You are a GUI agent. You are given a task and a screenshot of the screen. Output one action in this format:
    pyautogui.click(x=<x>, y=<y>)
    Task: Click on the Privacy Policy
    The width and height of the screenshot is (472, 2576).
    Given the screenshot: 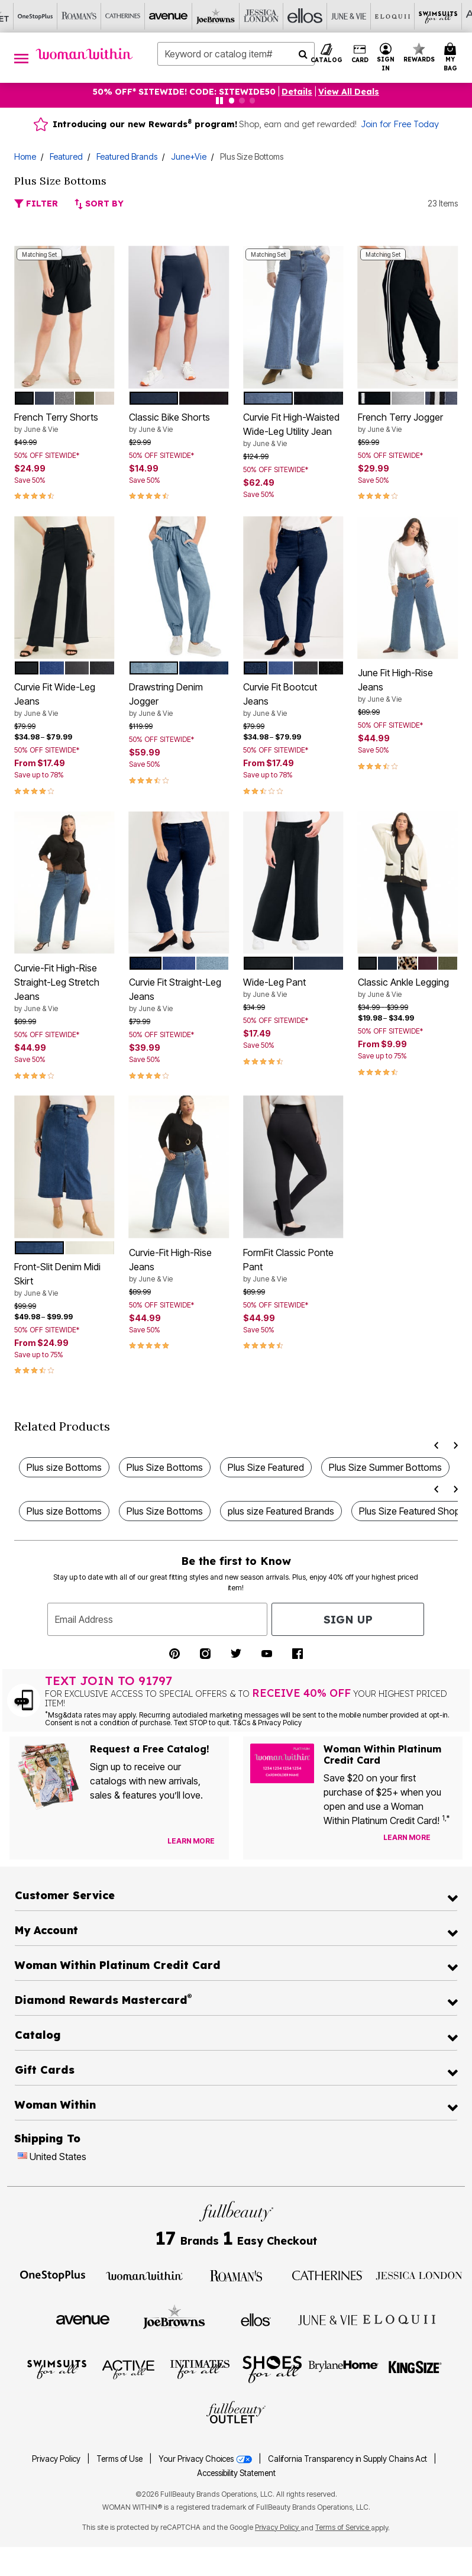 What is the action you would take?
    pyautogui.click(x=56, y=2459)
    